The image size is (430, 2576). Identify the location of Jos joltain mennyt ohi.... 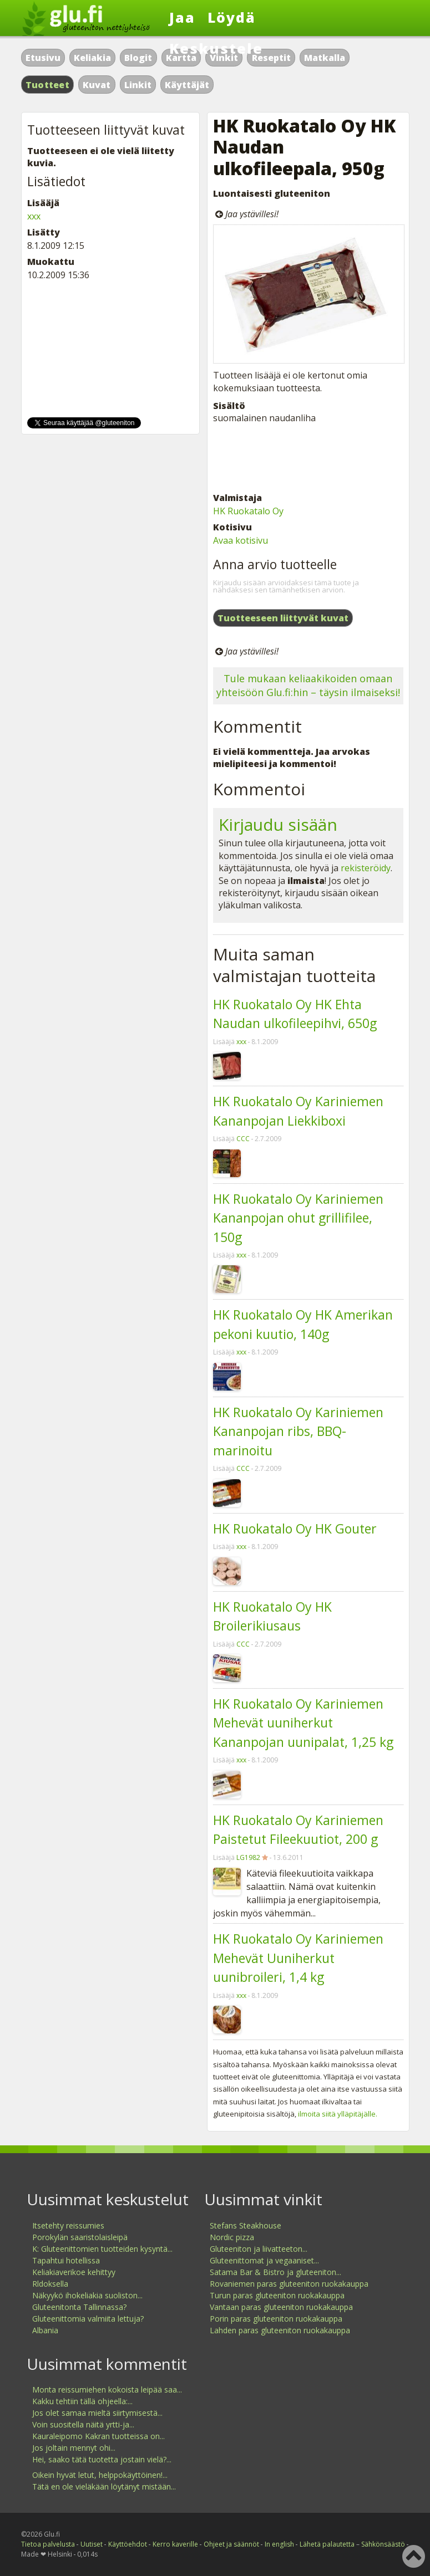
(73, 2447).